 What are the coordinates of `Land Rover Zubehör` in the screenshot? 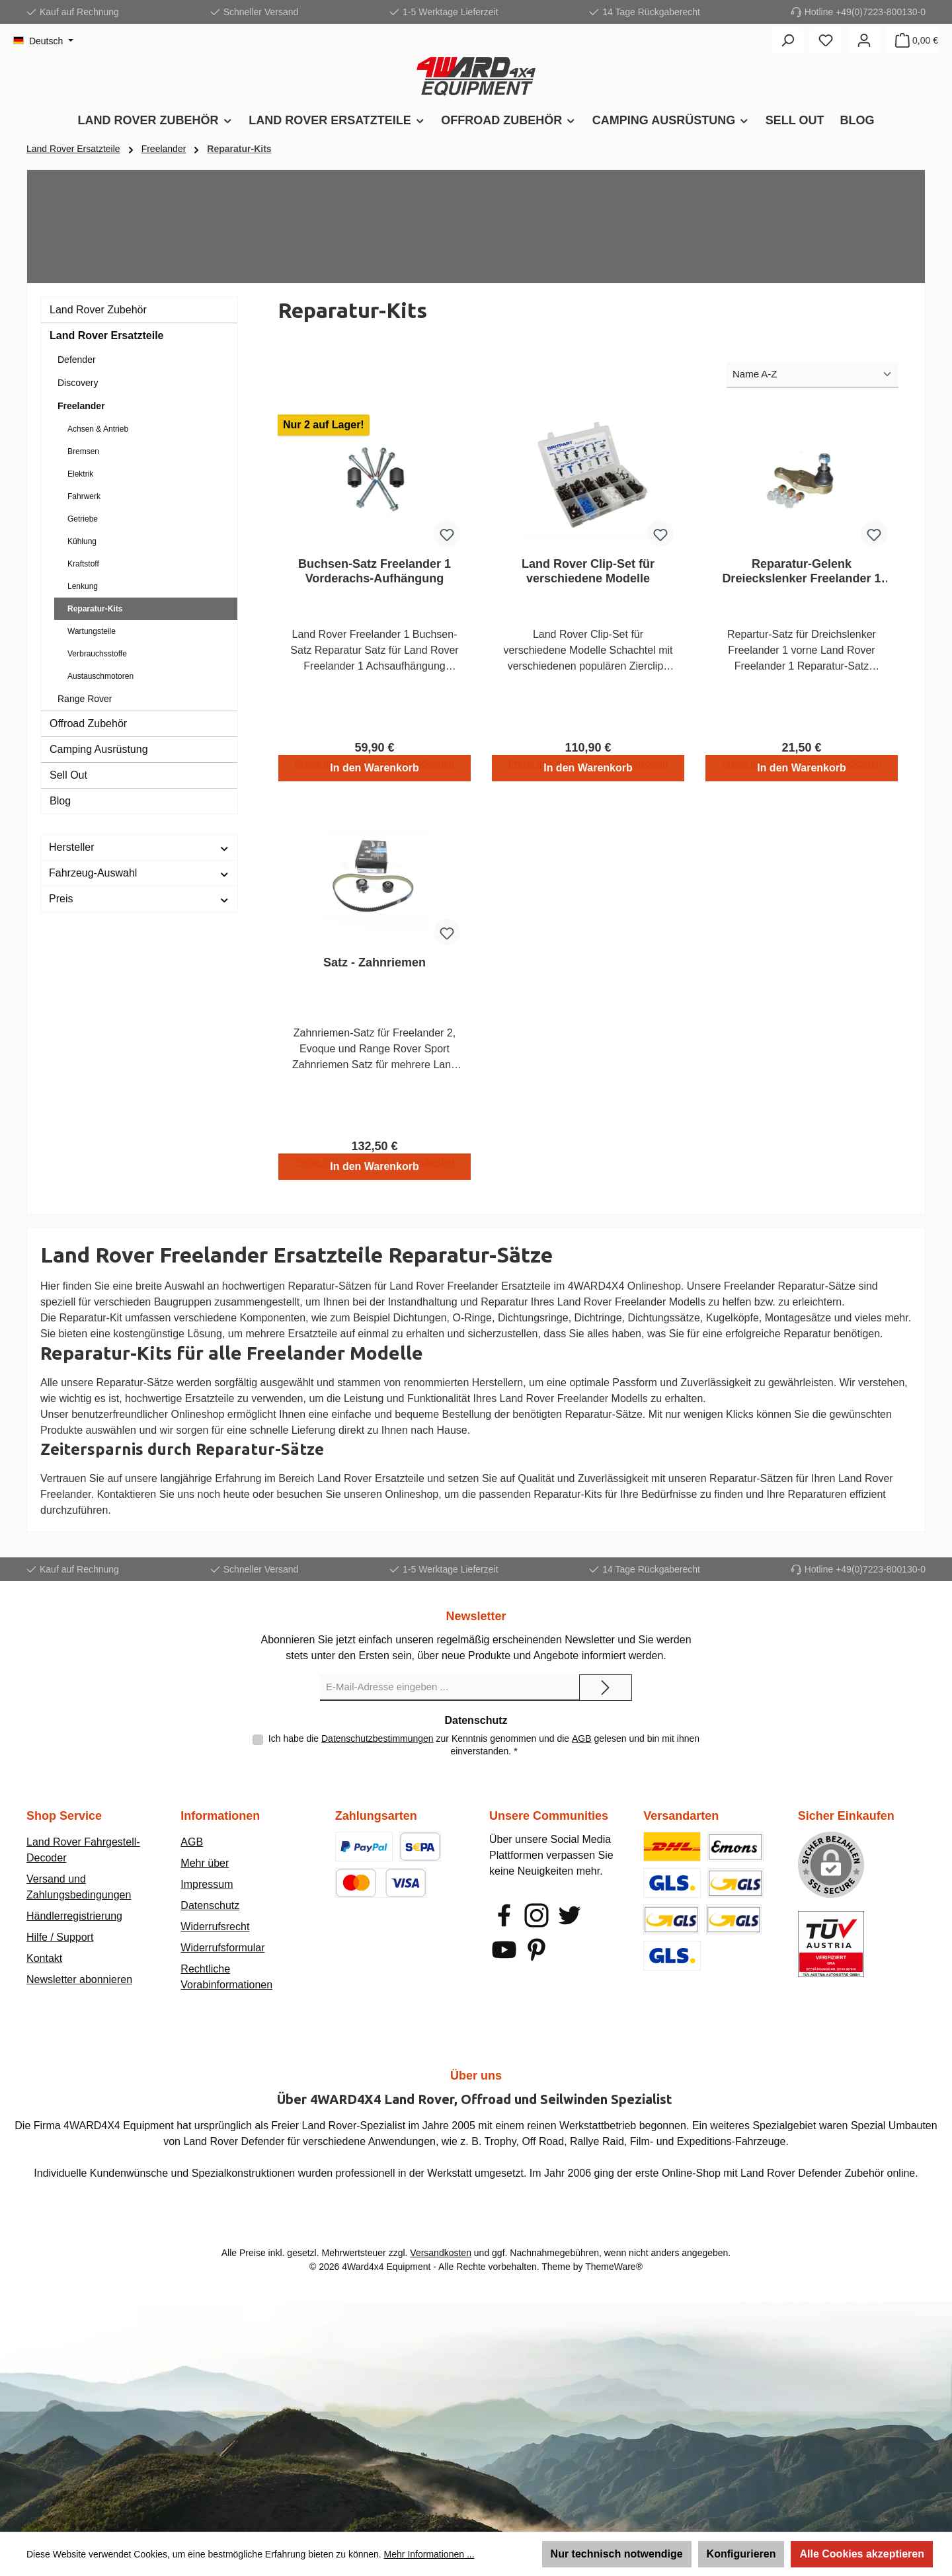 It's located at (98, 309).